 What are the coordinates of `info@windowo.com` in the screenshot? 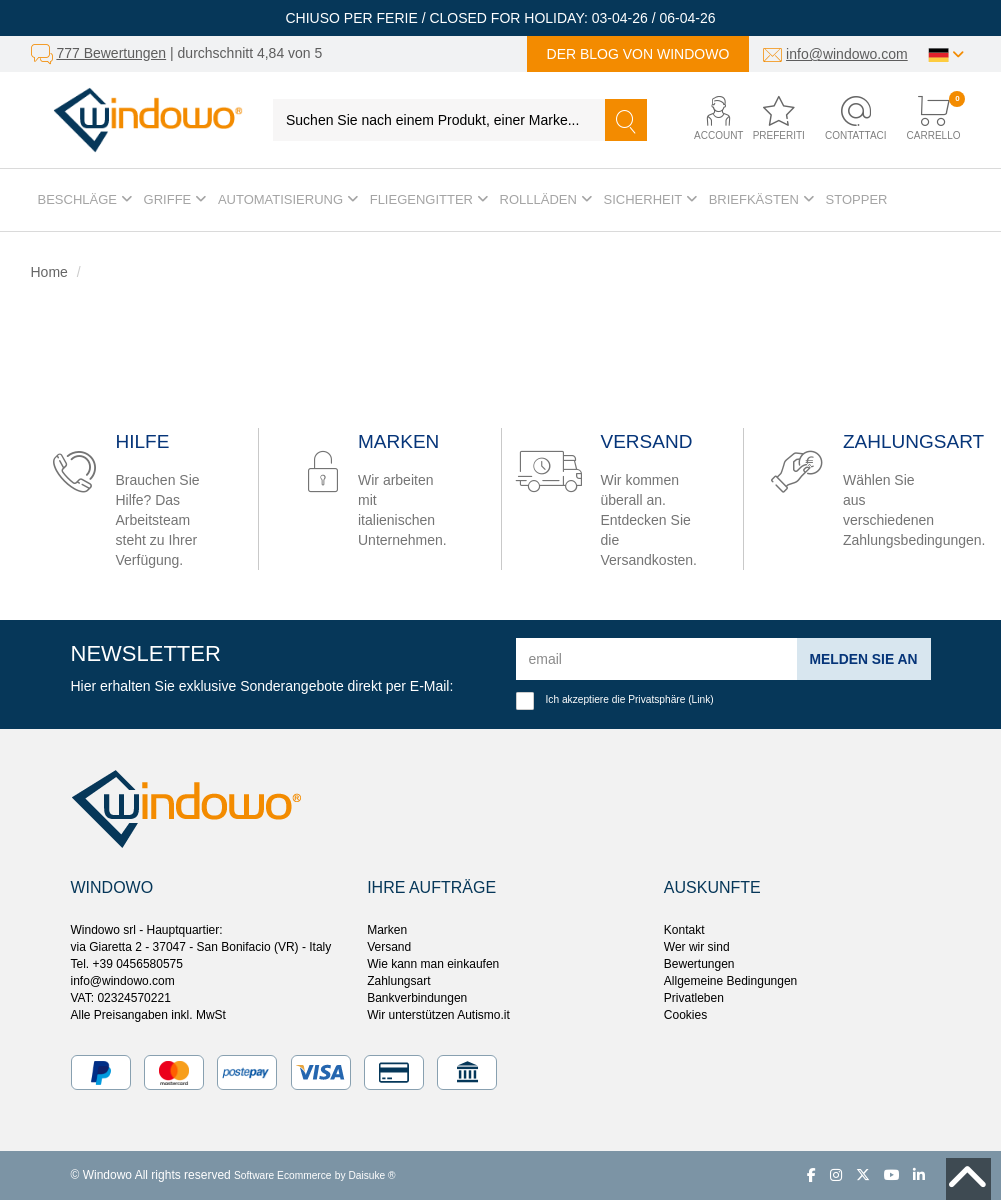 It's located at (847, 54).